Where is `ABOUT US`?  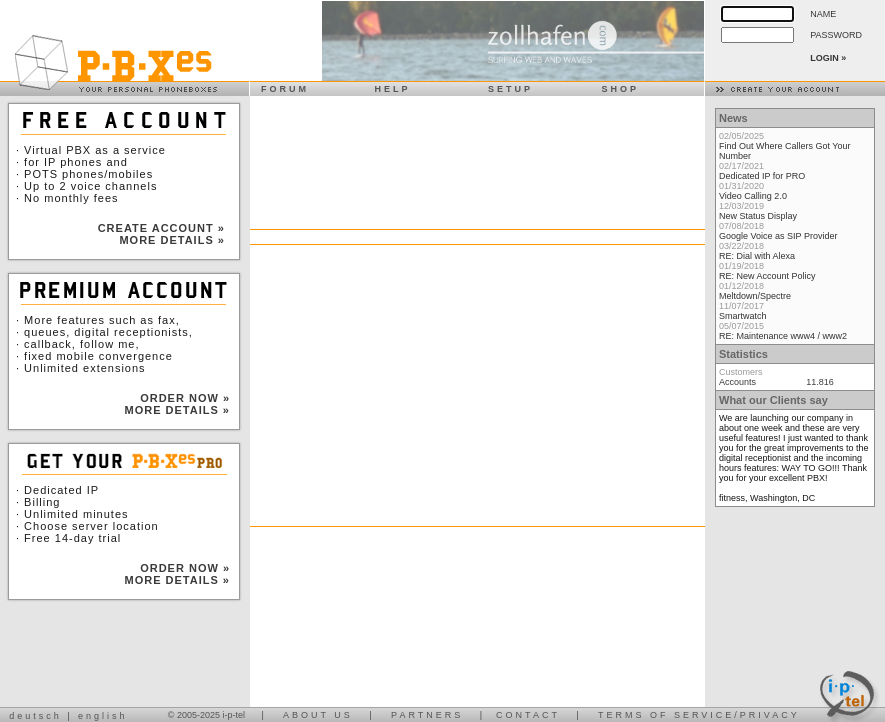
ABOUT US is located at coordinates (318, 715).